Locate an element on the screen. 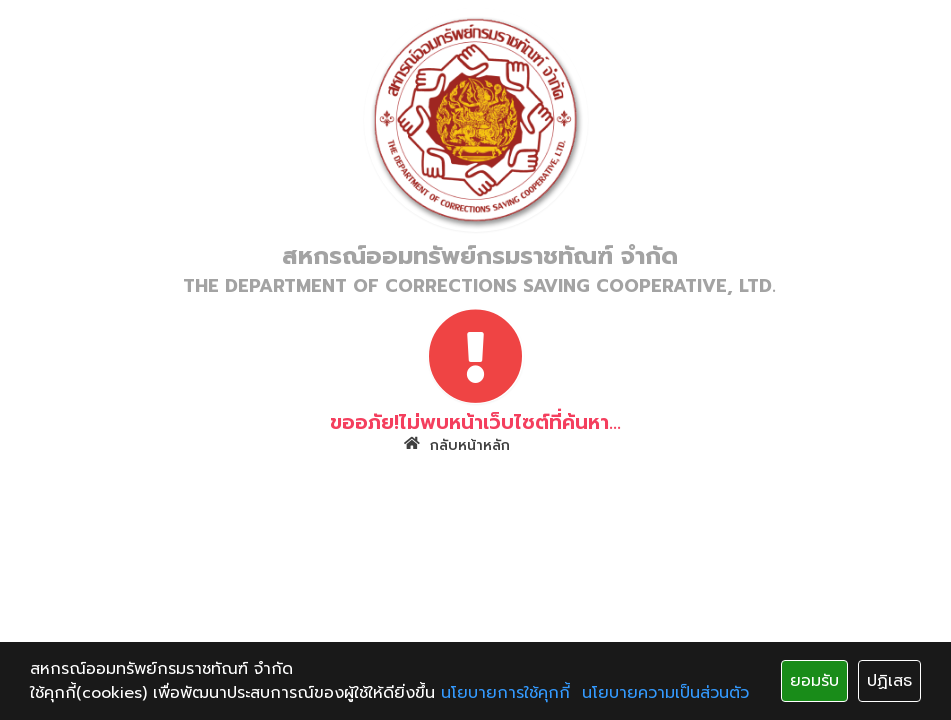  นโยบายการใช้คุกกี้ is located at coordinates (505, 693).